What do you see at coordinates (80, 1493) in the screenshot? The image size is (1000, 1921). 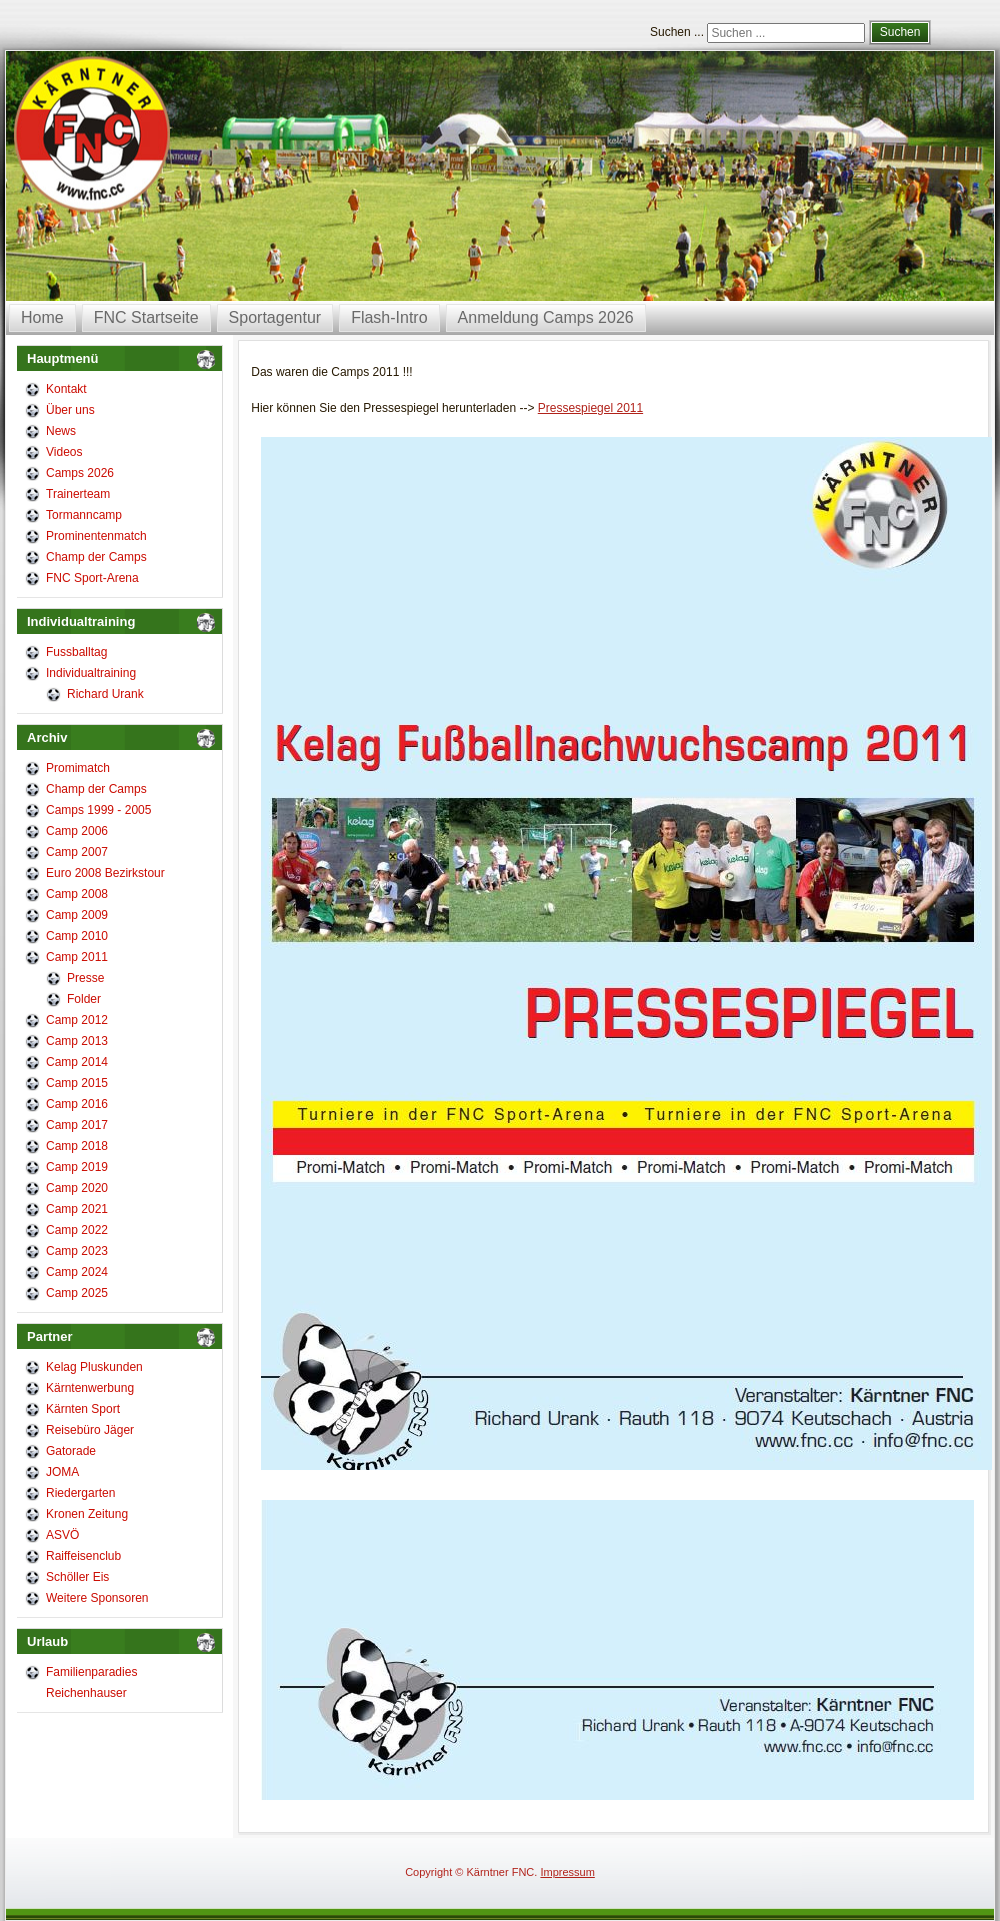 I see `Riedergarten` at bounding box center [80, 1493].